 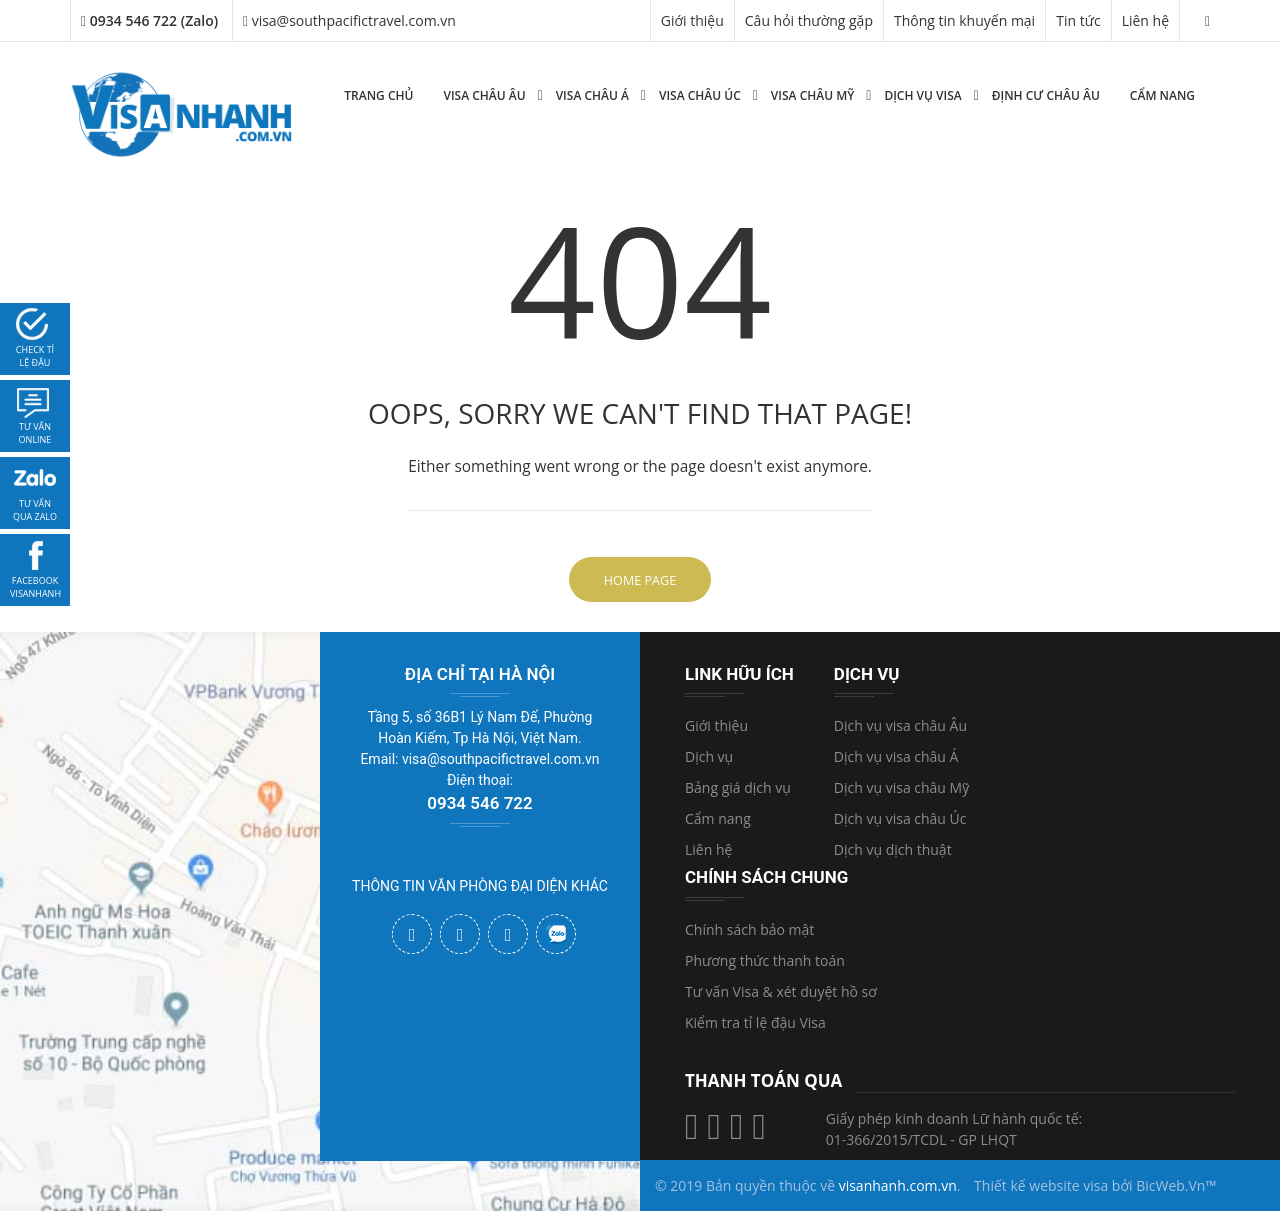 I want to click on Dịch vụ visa châu Úc, so click(x=900, y=818).